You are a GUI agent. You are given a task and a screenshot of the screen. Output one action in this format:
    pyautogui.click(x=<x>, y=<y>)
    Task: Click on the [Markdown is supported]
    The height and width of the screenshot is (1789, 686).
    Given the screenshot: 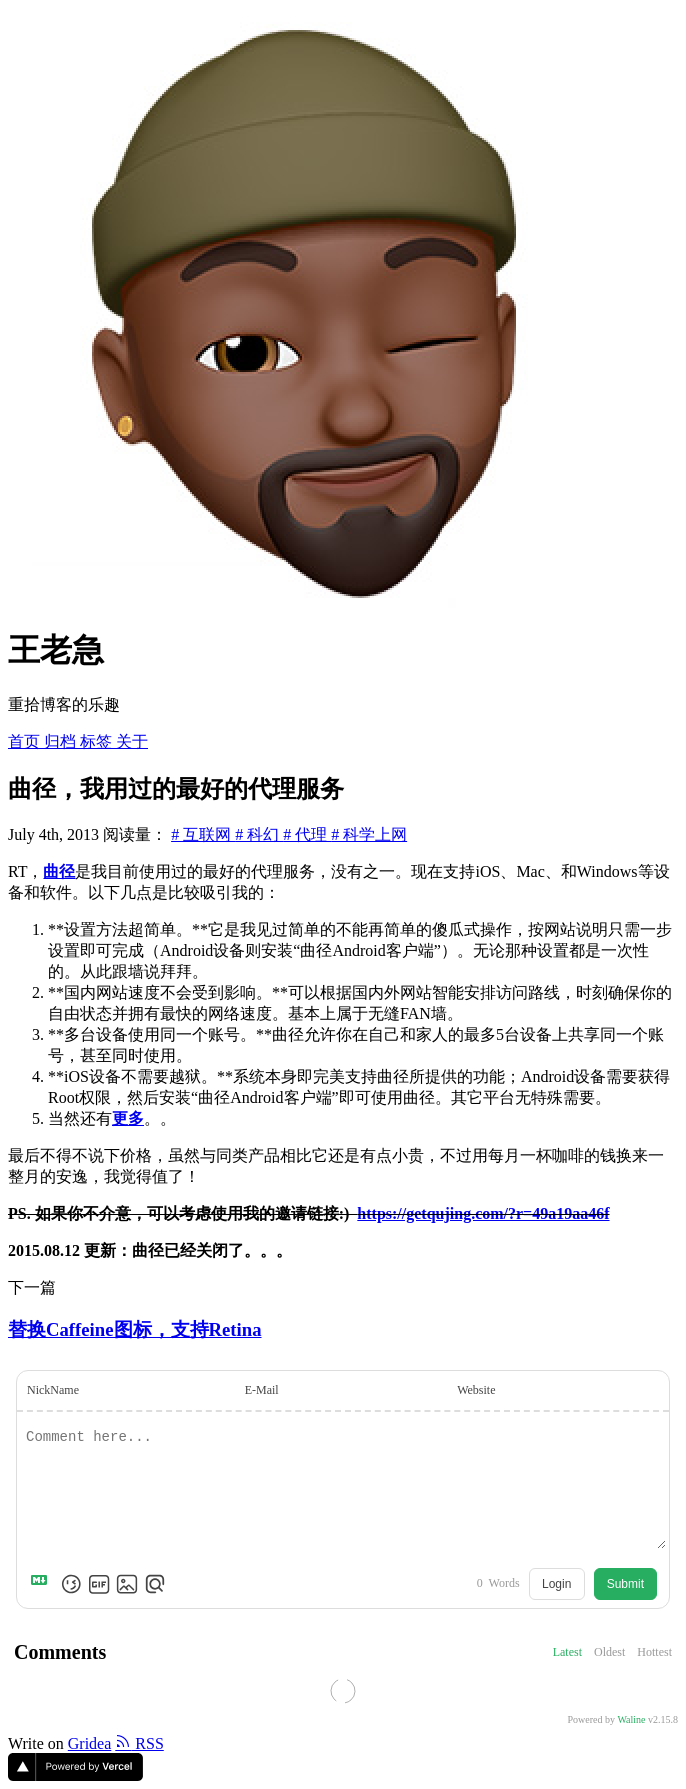 What is the action you would take?
    pyautogui.click(x=43, y=1584)
    